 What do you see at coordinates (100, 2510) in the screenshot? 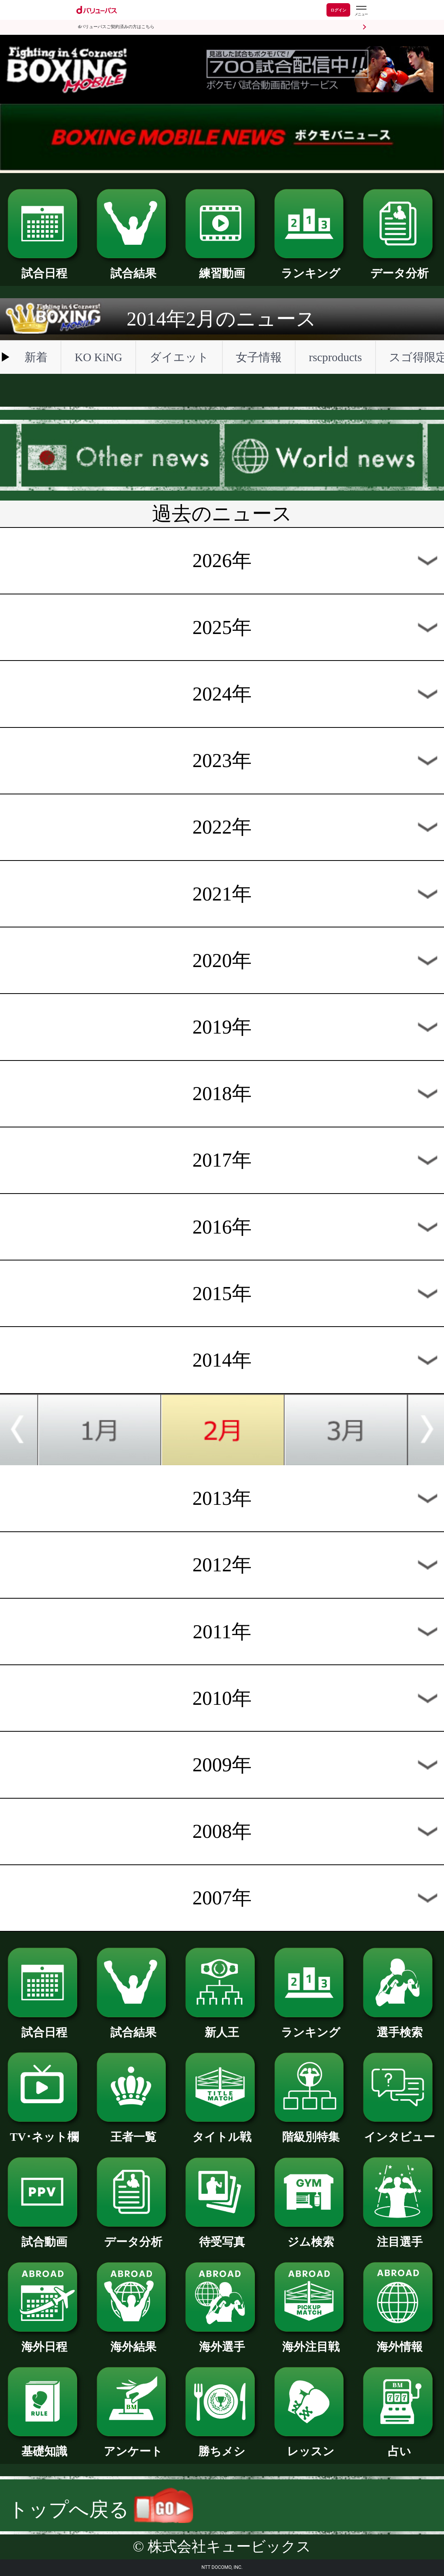
I see `トップへ戻る` at bounding box center [100, 2510].